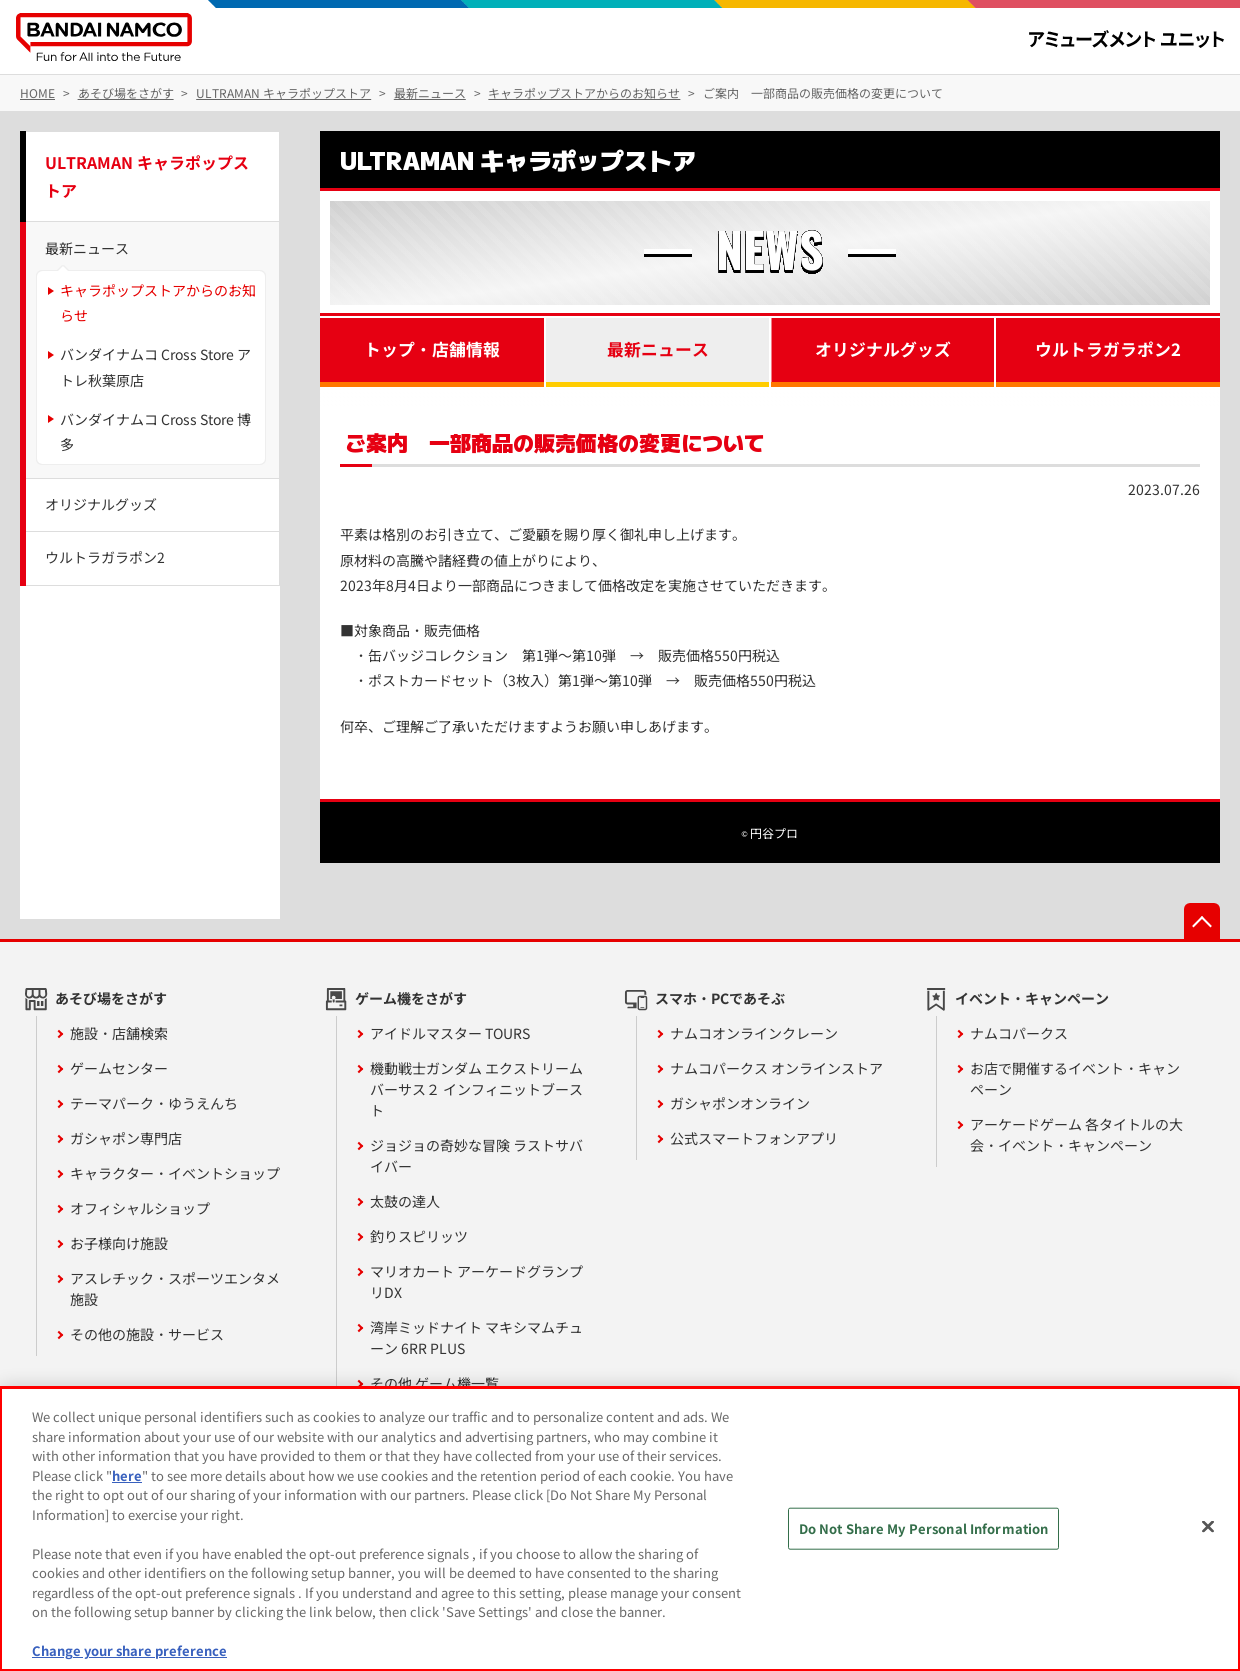 The image size is (1240, 1671). What do you see at coordinates (1019, 1033) in the screenshot?
I see `ナムコパークス` at bounding box center [1019, 1033].